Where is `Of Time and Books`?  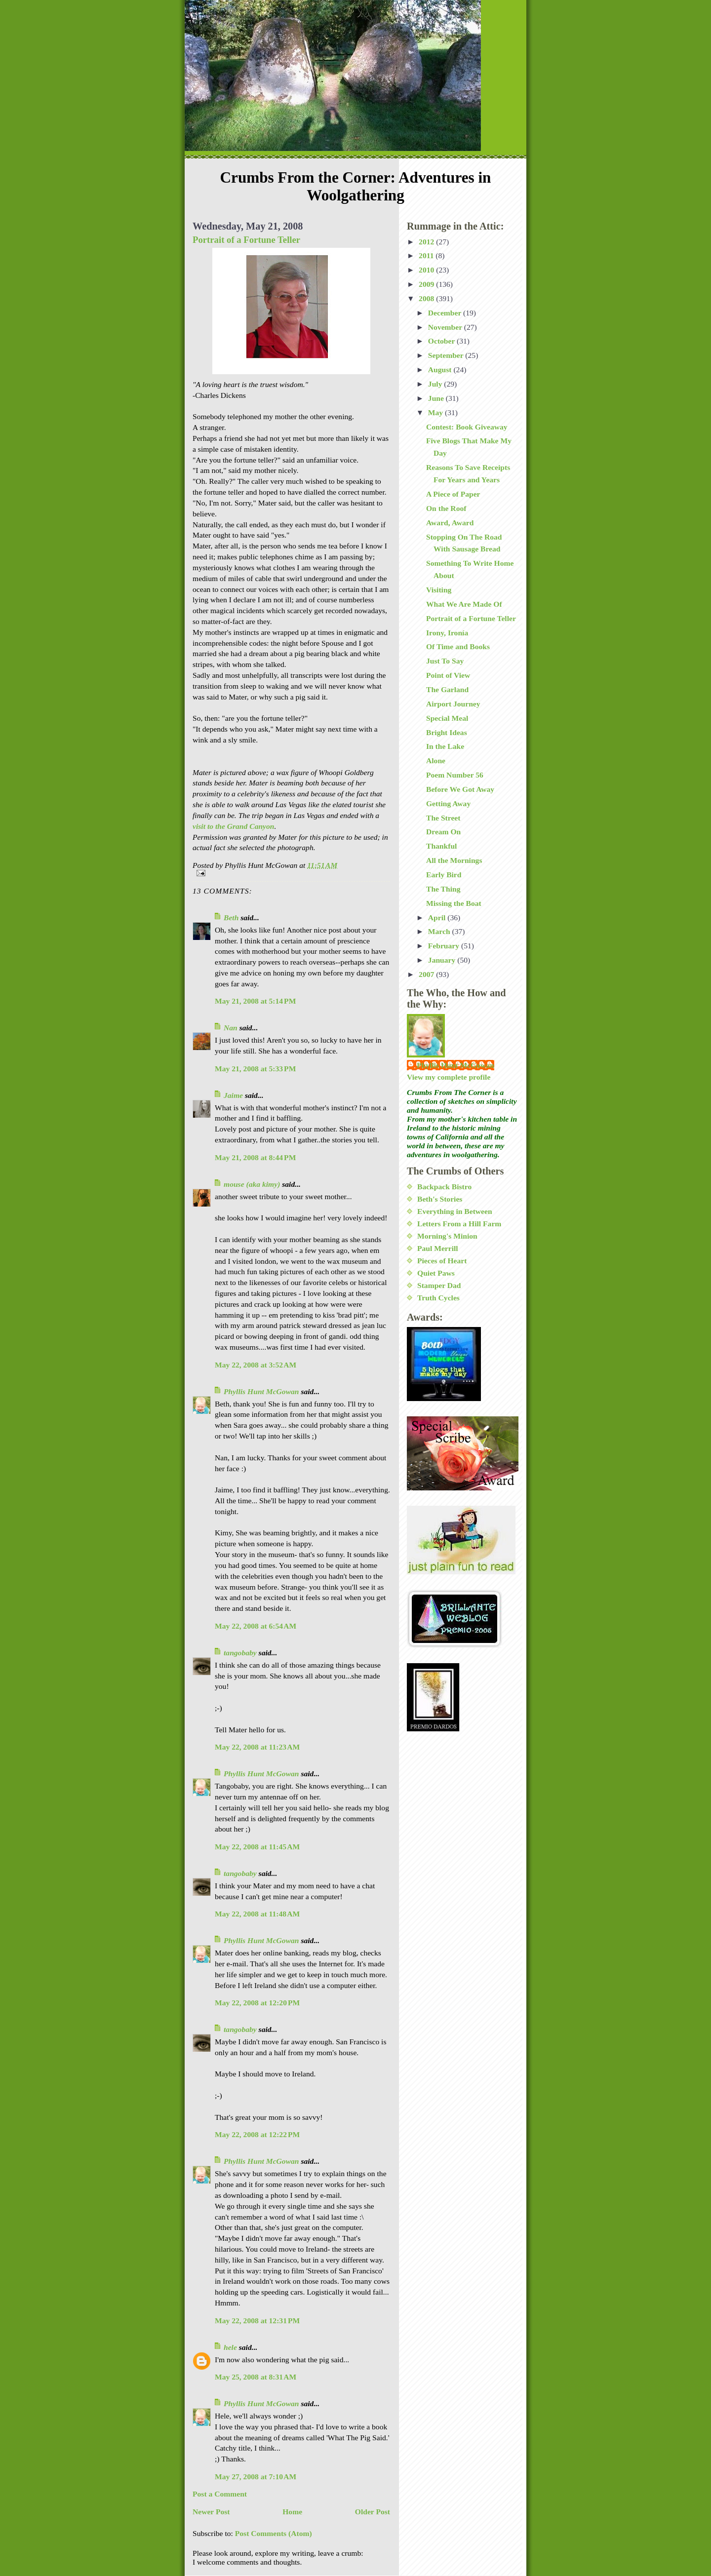 Of Time and Books is located at coordinates (458, 646).